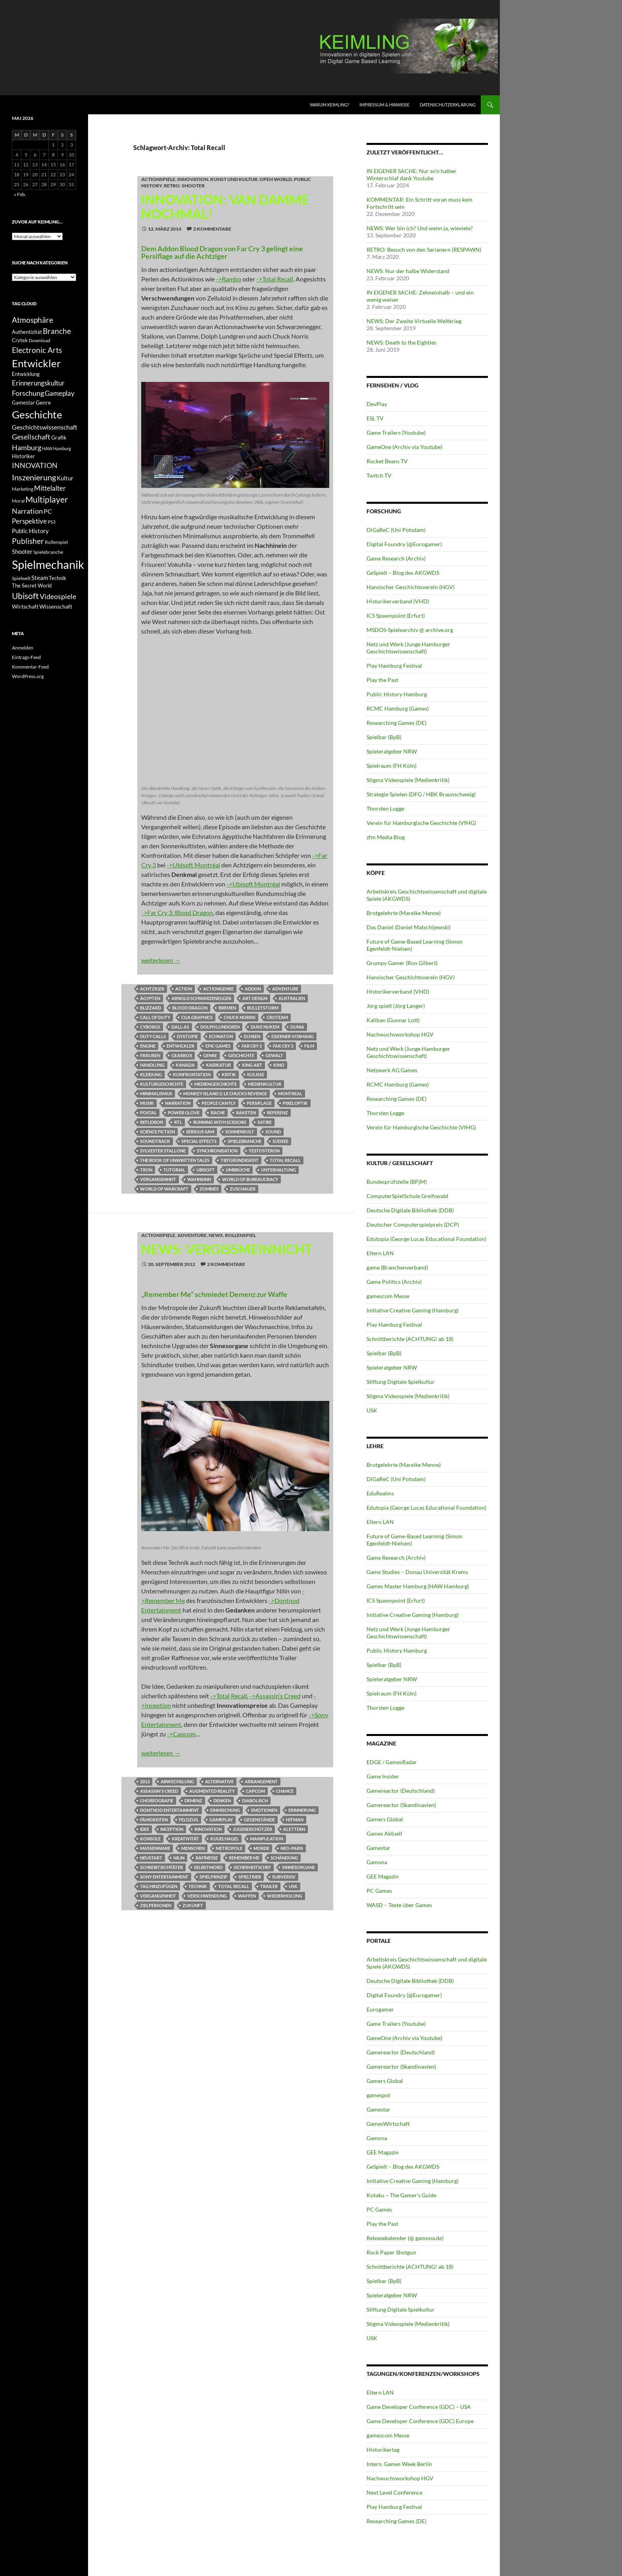 The width and height of the screenshot is (622, 2576). I want to click on Zuschauer, so click(242, 1188).